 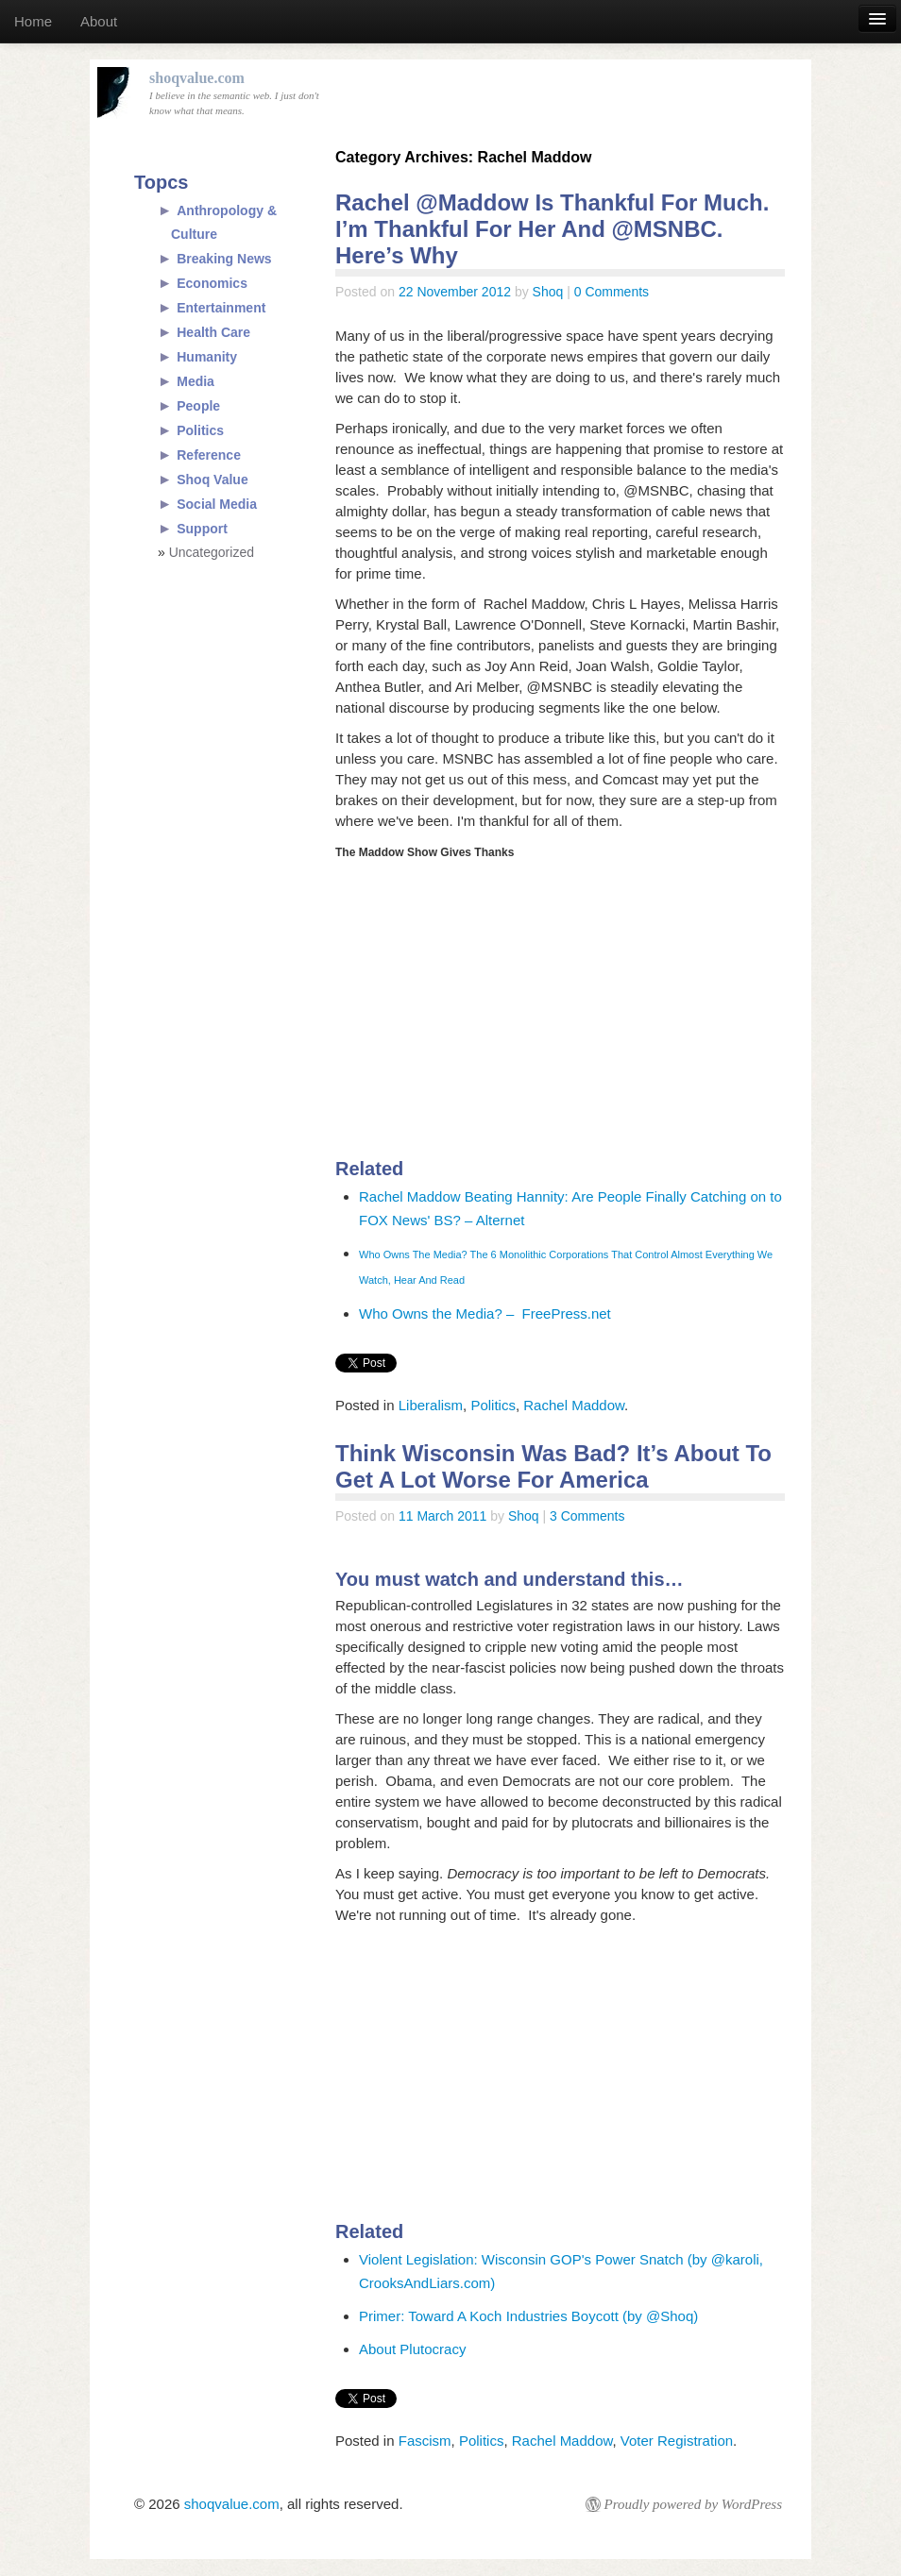 What do you see at coordinates (217, 504) in the screenshot?
I see `Social Media` at bounding box center [217, 504].